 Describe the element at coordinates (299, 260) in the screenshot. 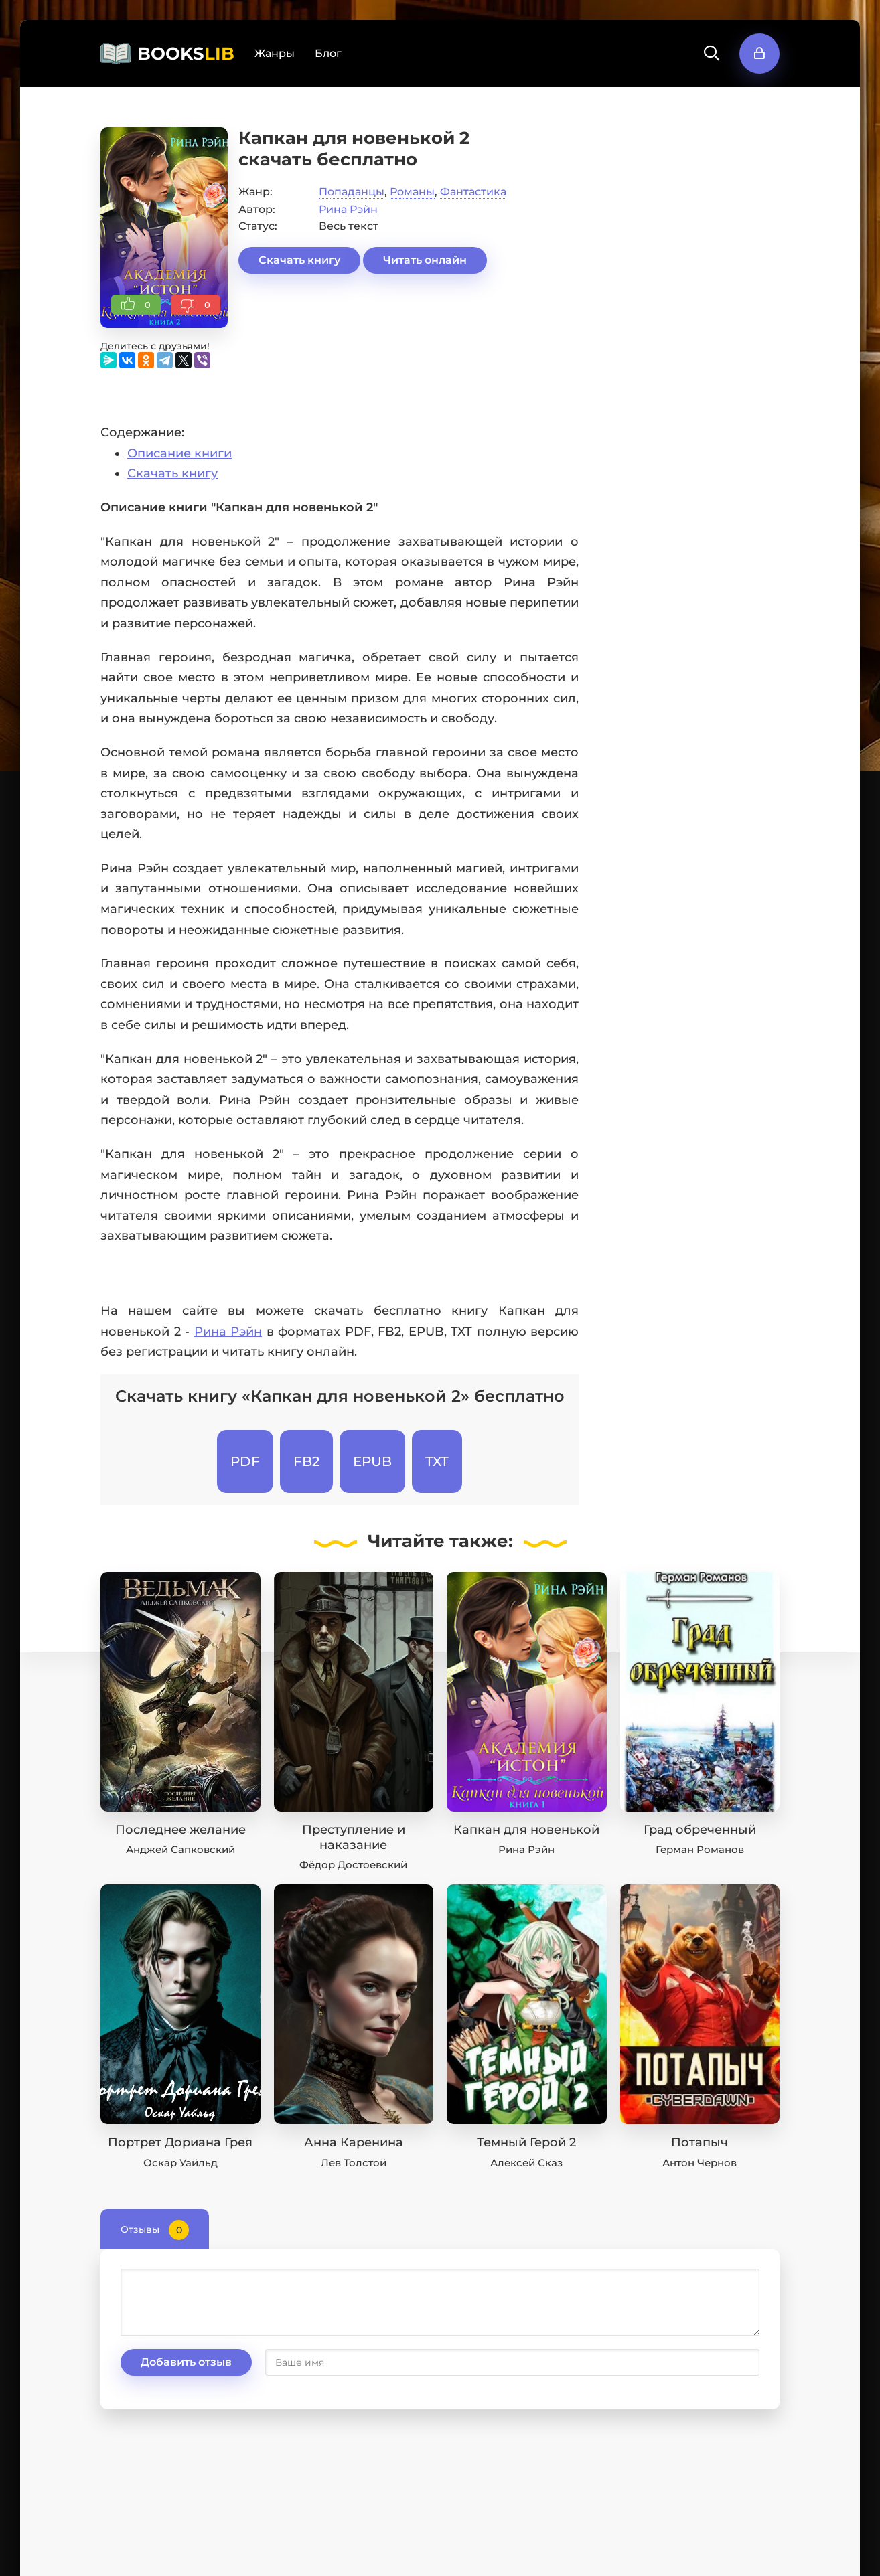

I see `Скачать книгу` at that location.